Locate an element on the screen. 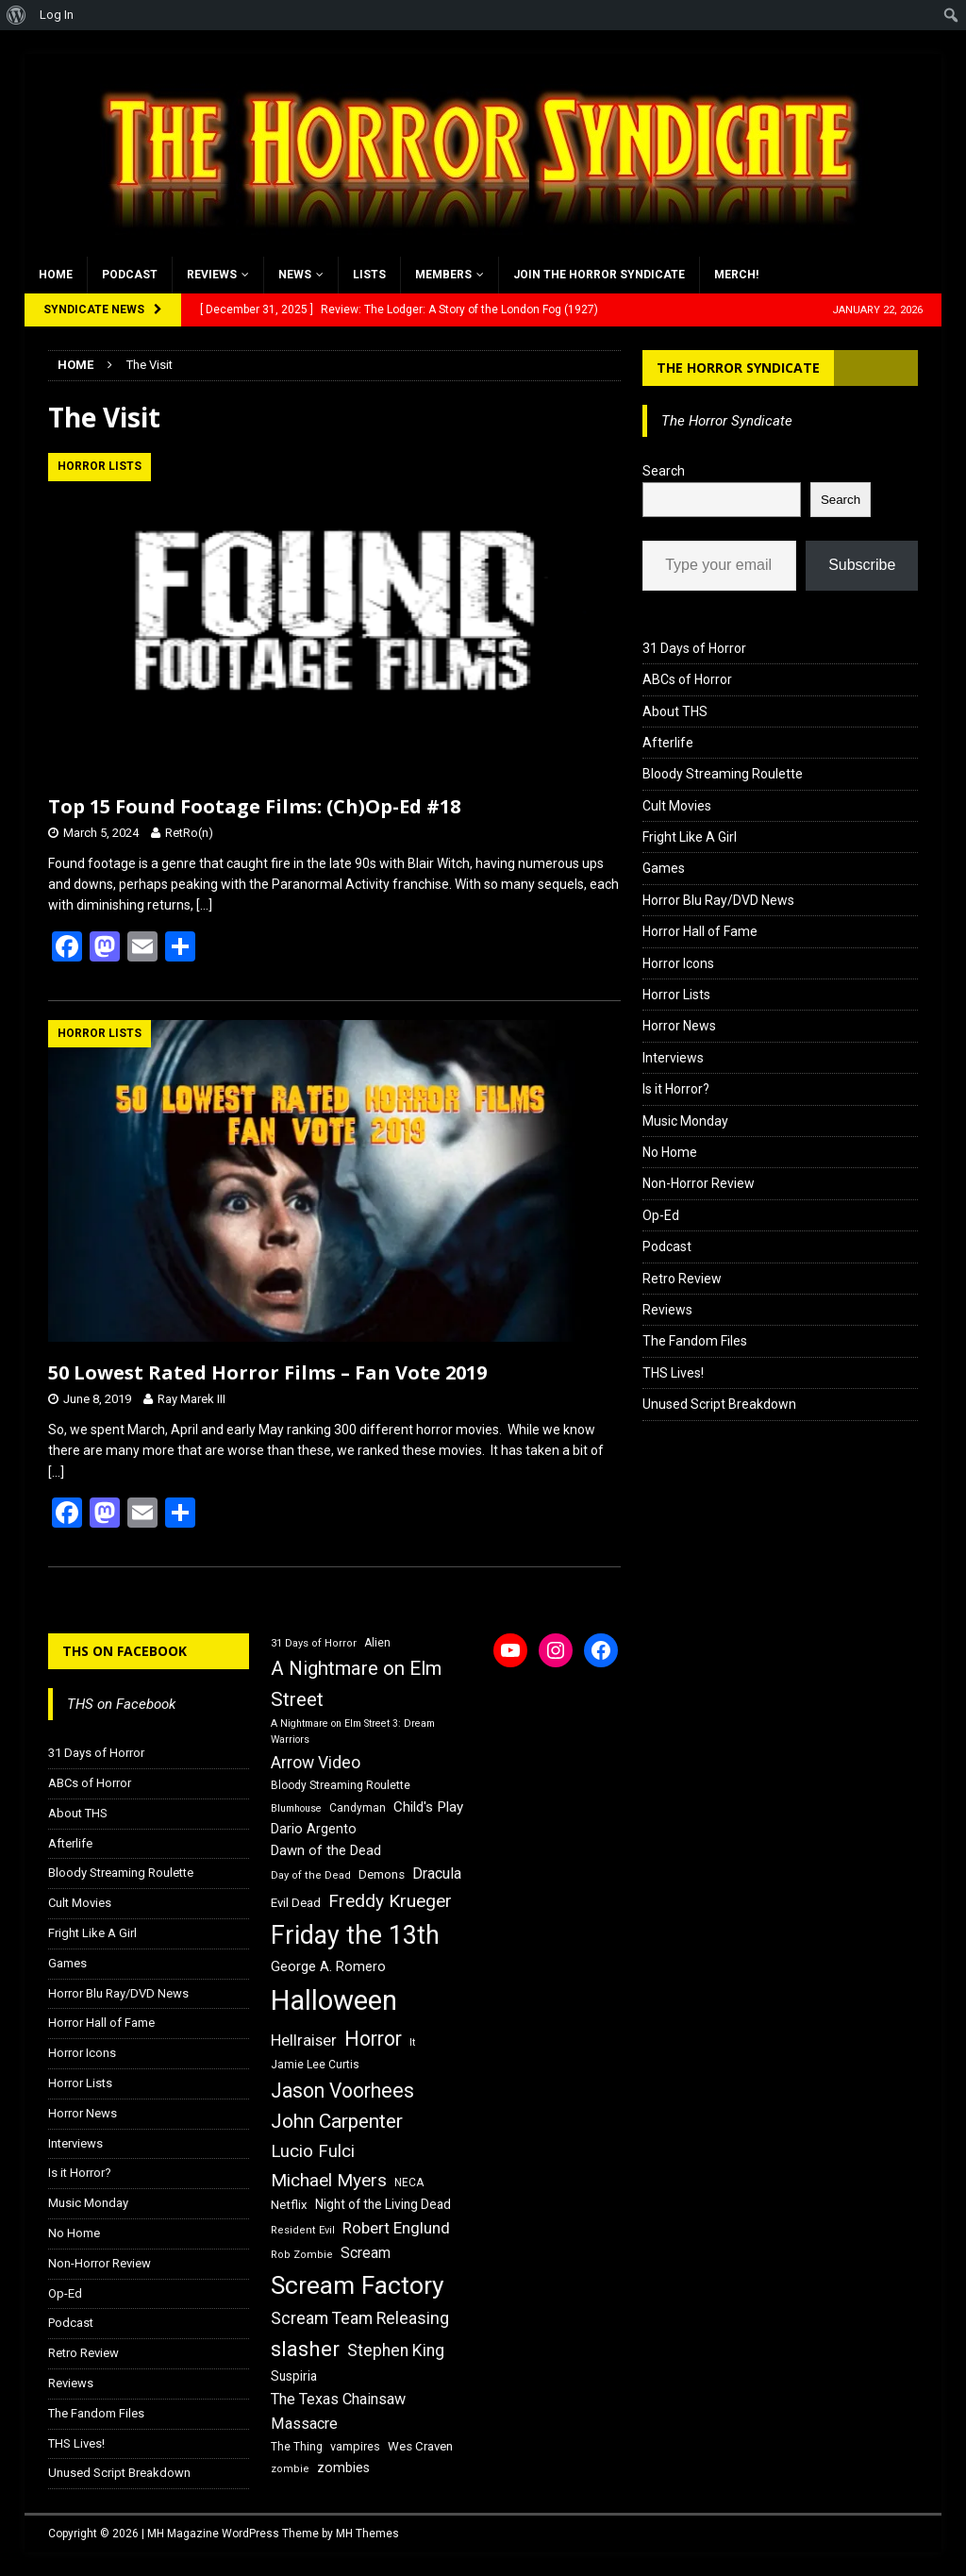 This screenshot has height=2576, width=966. Netflix [Netflix (18 items)] is located at coordinates (289, 2205).